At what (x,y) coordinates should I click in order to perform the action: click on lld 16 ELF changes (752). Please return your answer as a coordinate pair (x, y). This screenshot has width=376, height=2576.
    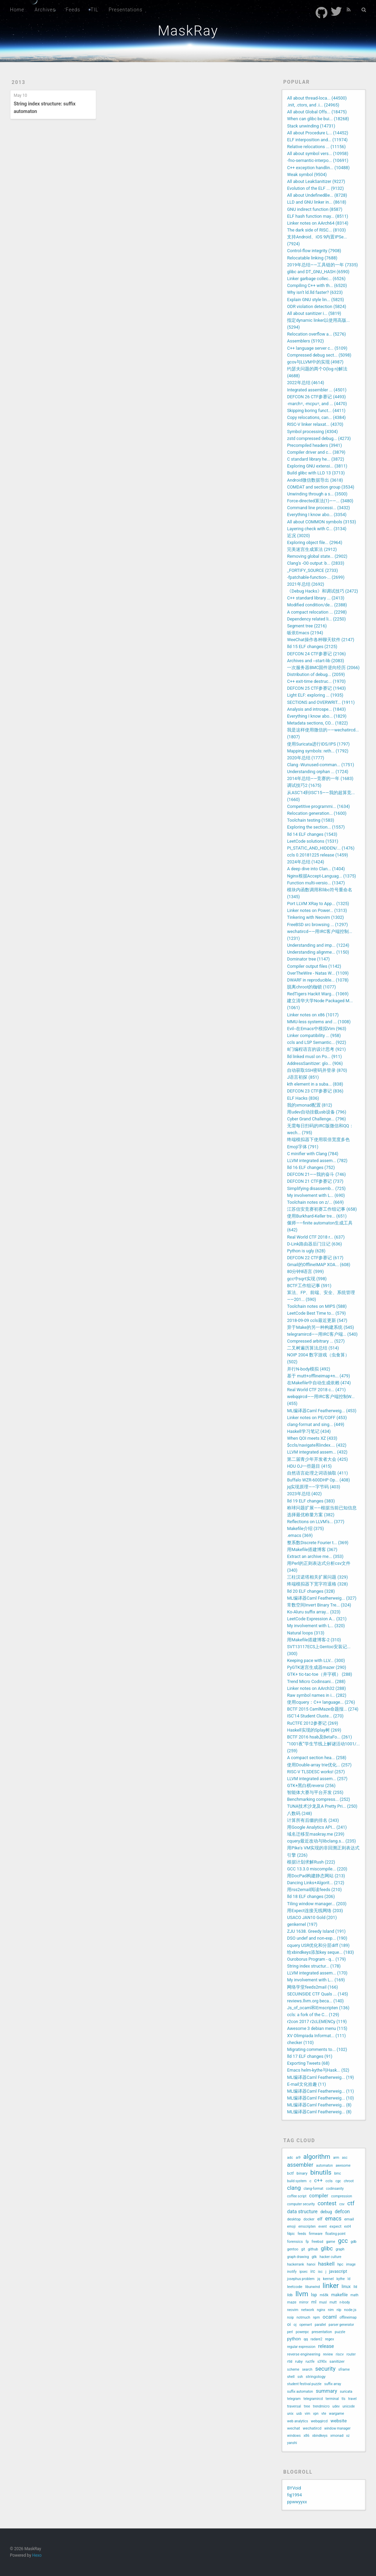
    Looking at the image, I should click on (311, 1167).